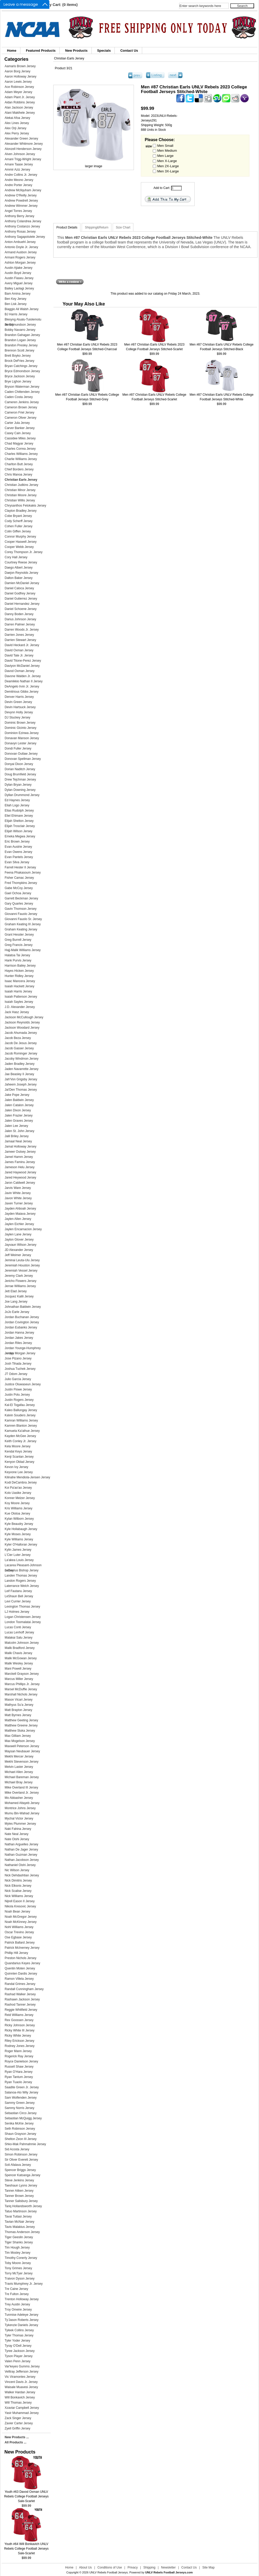 The width and height of the screenshot is (259, 2576). I want to click on Michael Allen Jersey, so click(19, 1772).